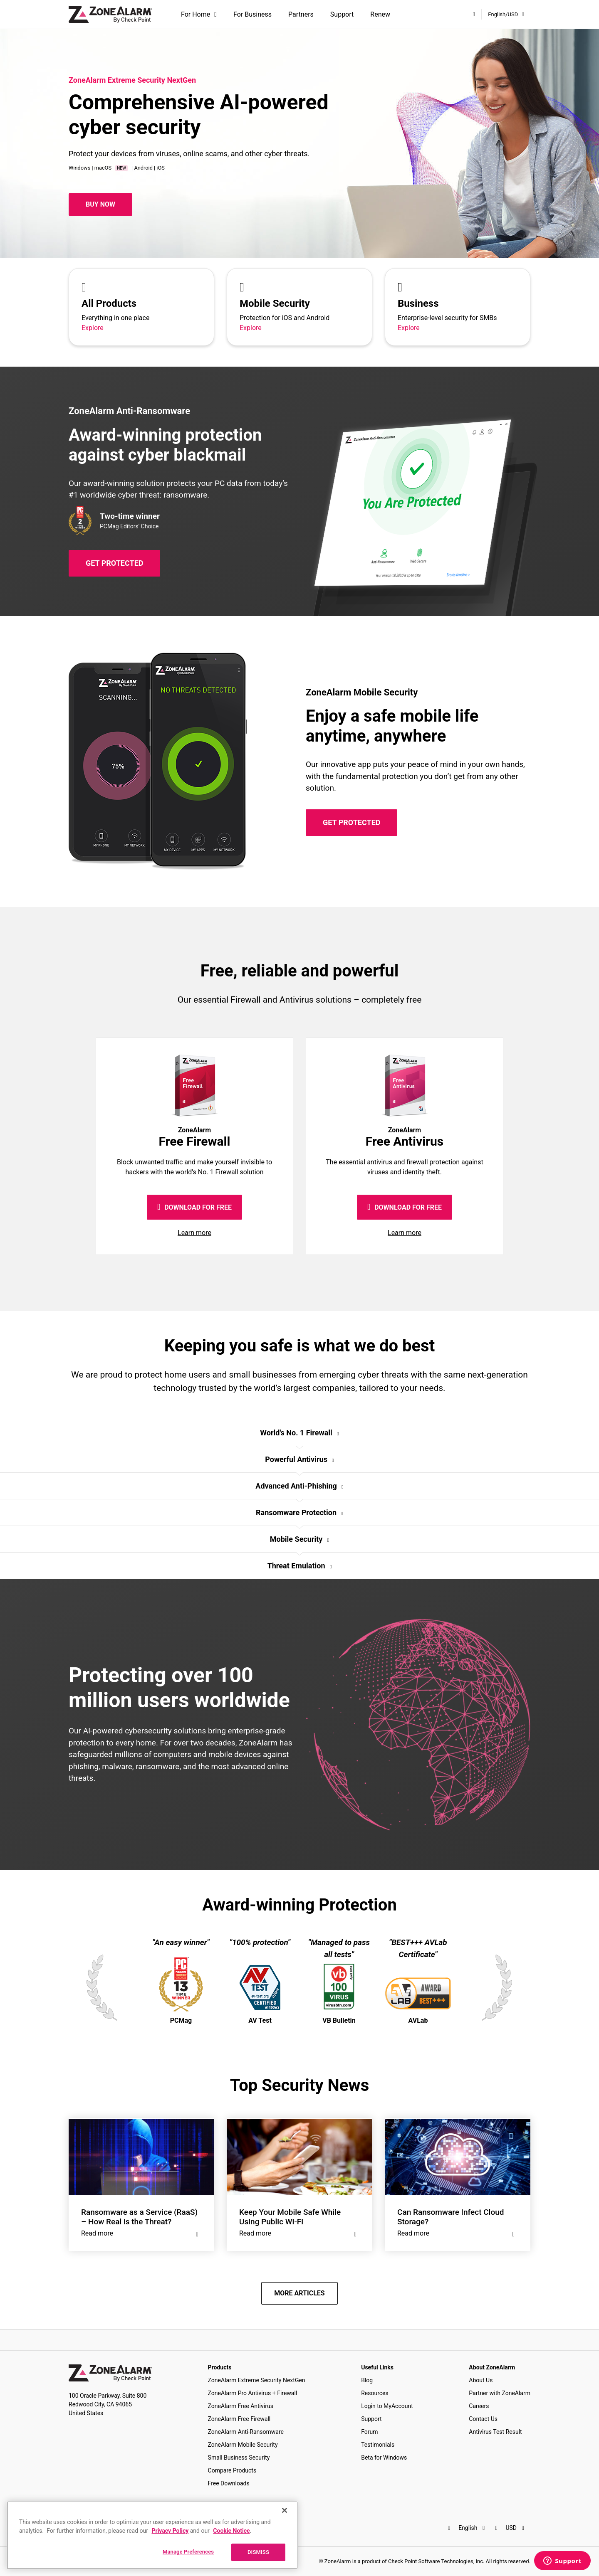  What do you see at coordinates (369, 2431) in the screenshot?
I see `Forum` at bounding box center [369, 2431].